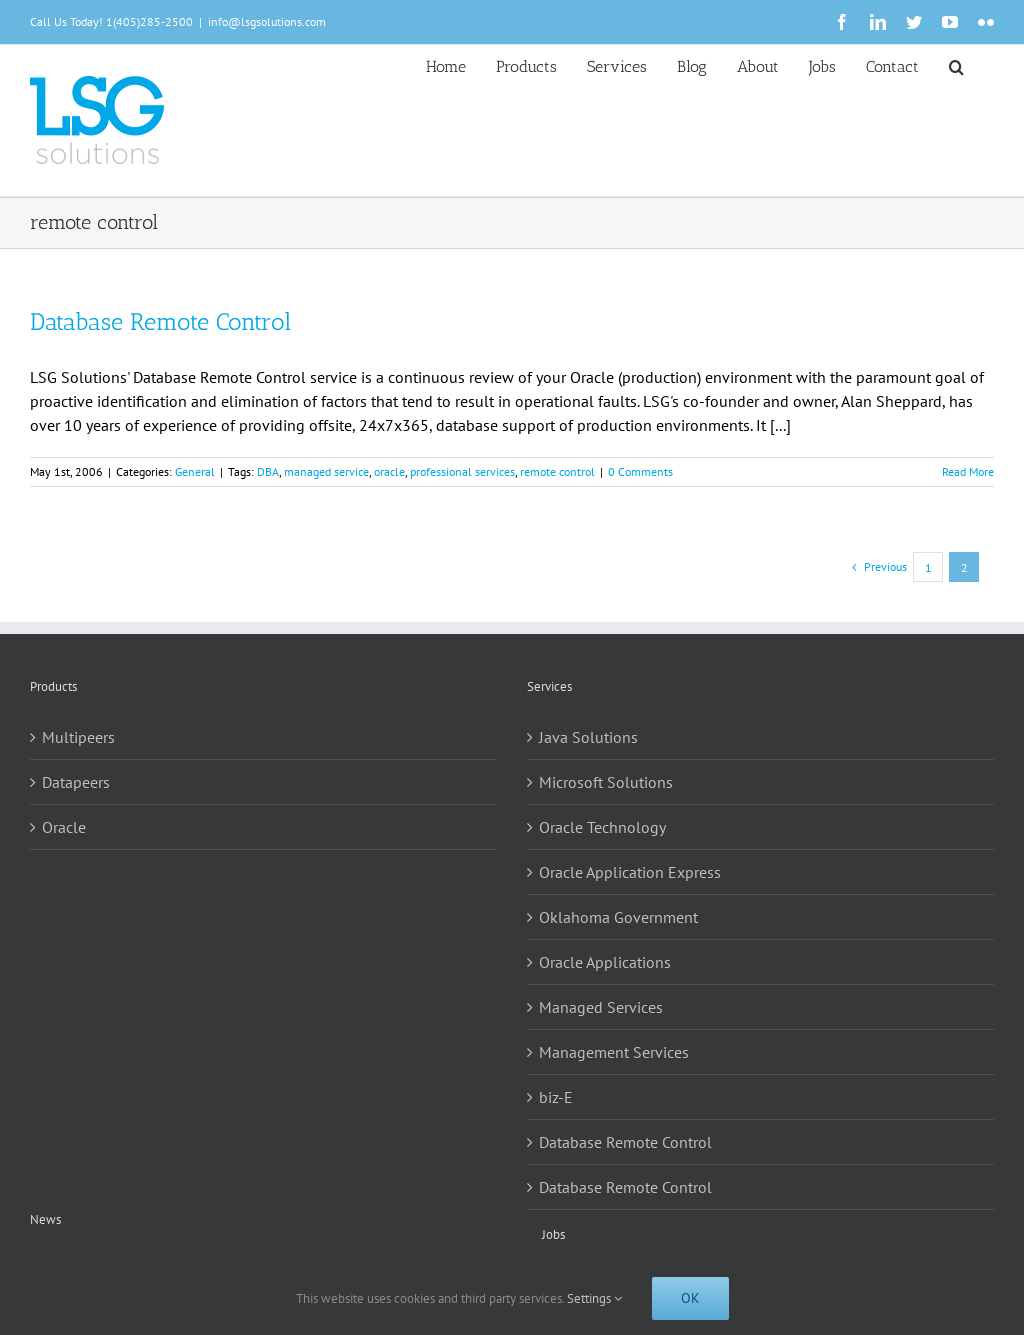  What do you see at coordinates (968, 471) in the screenshot?
I see `Read More [More on Database Remote Control]` at bounding box center [968, 471].